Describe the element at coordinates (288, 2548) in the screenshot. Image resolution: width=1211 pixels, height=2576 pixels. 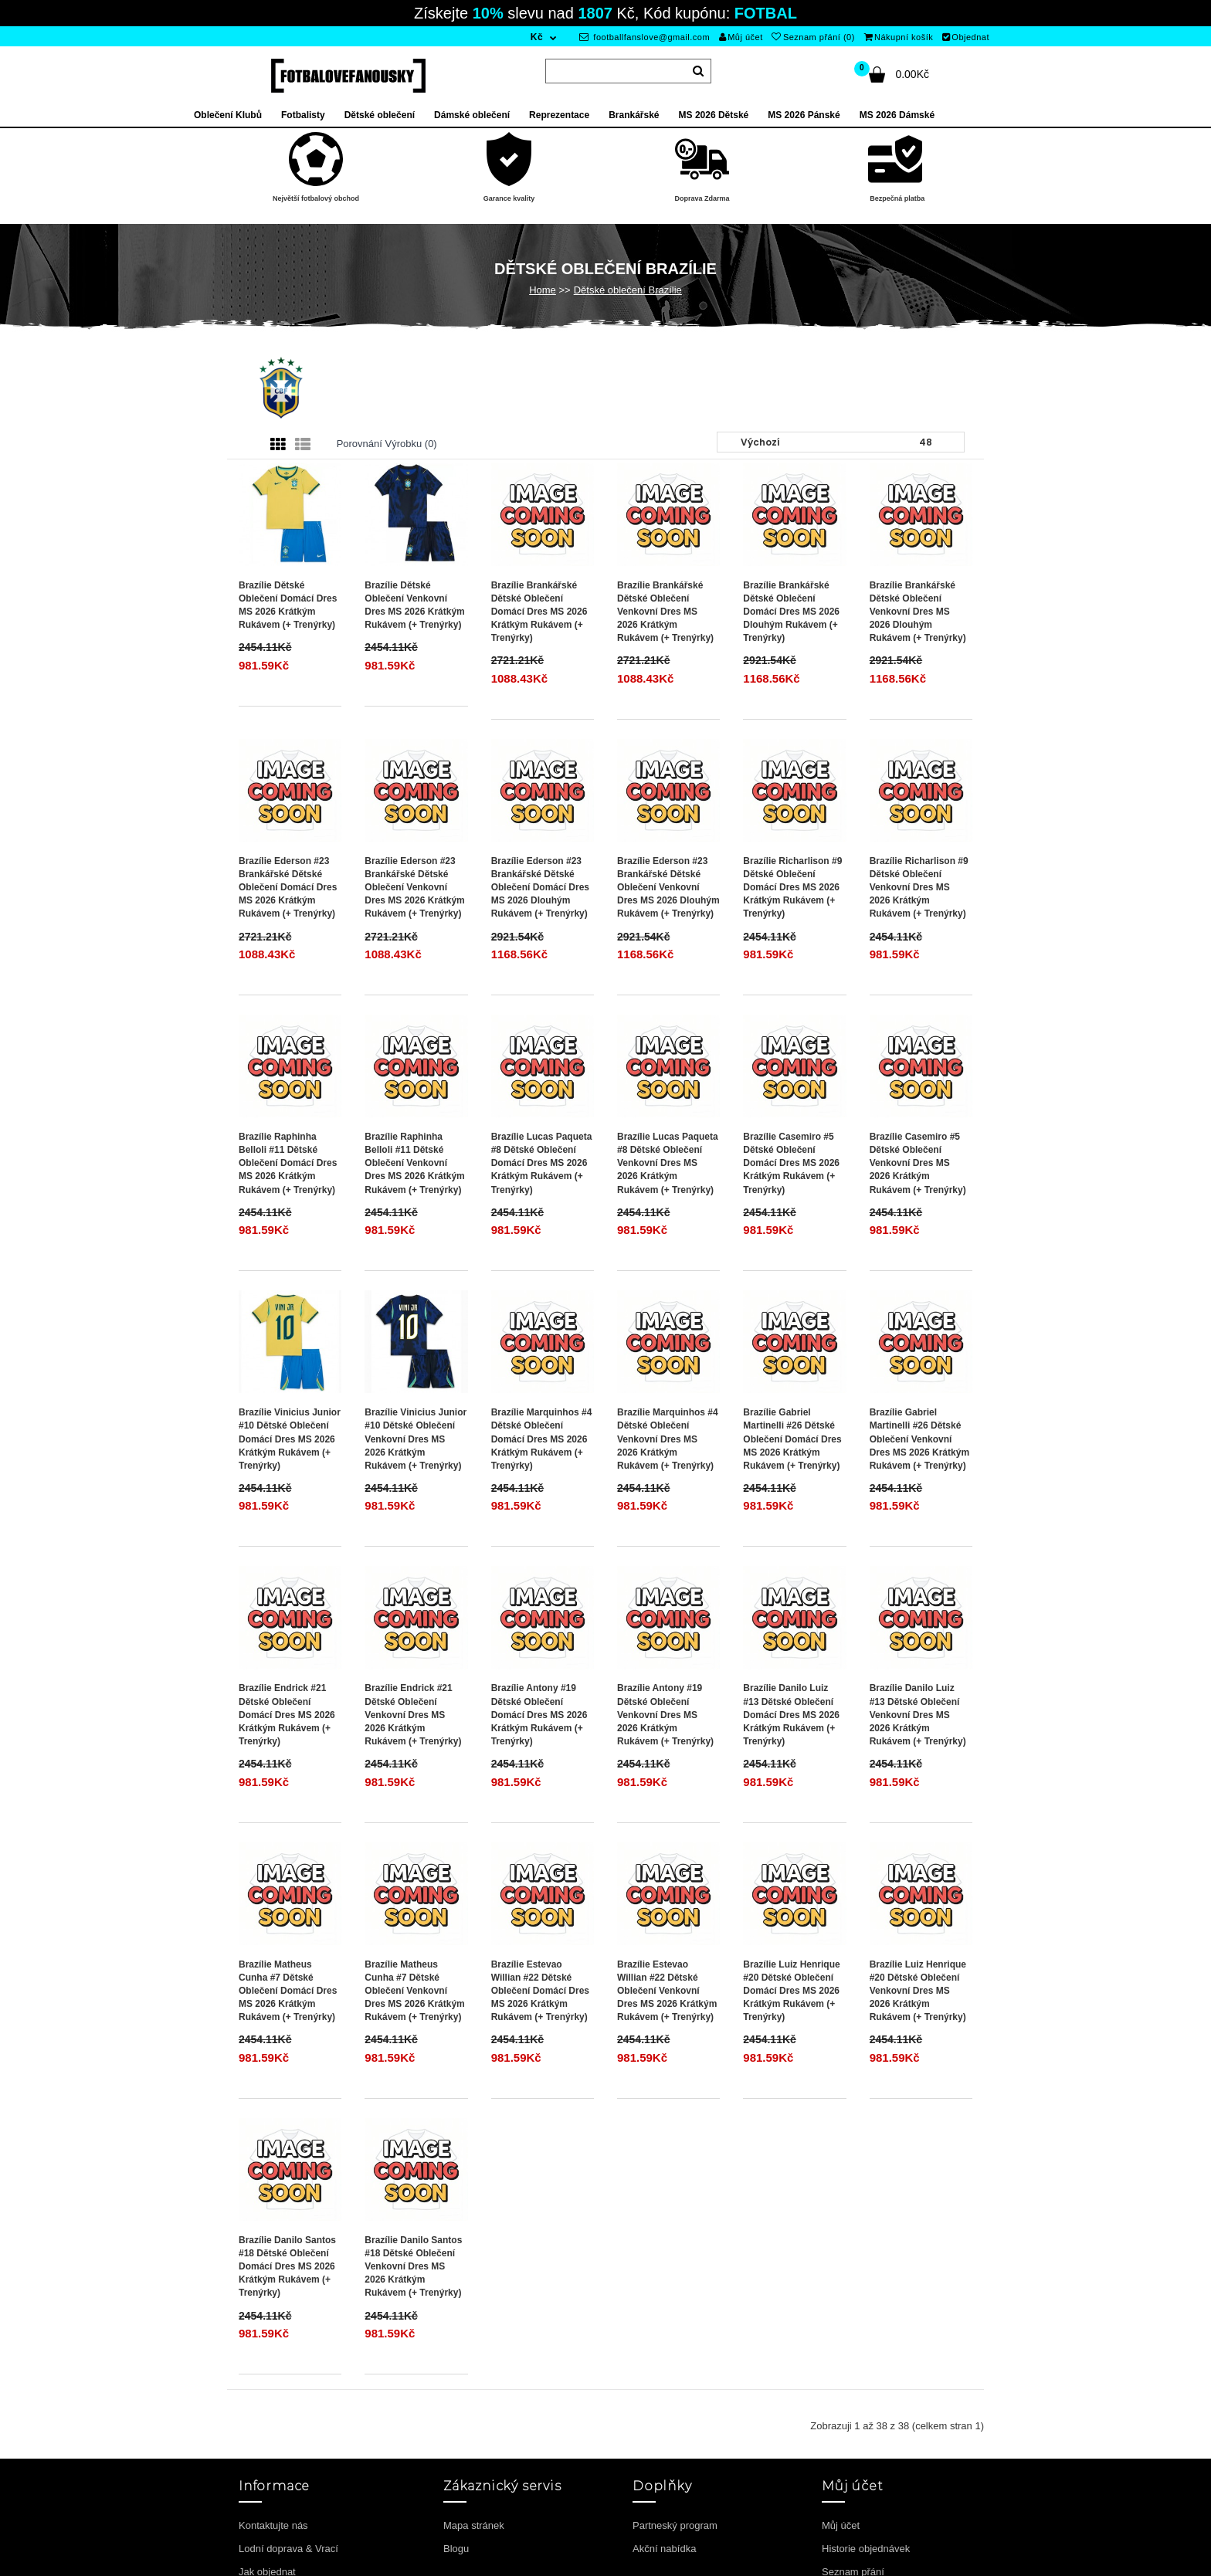
I see `Lodní doprava & Vrací` at that location.